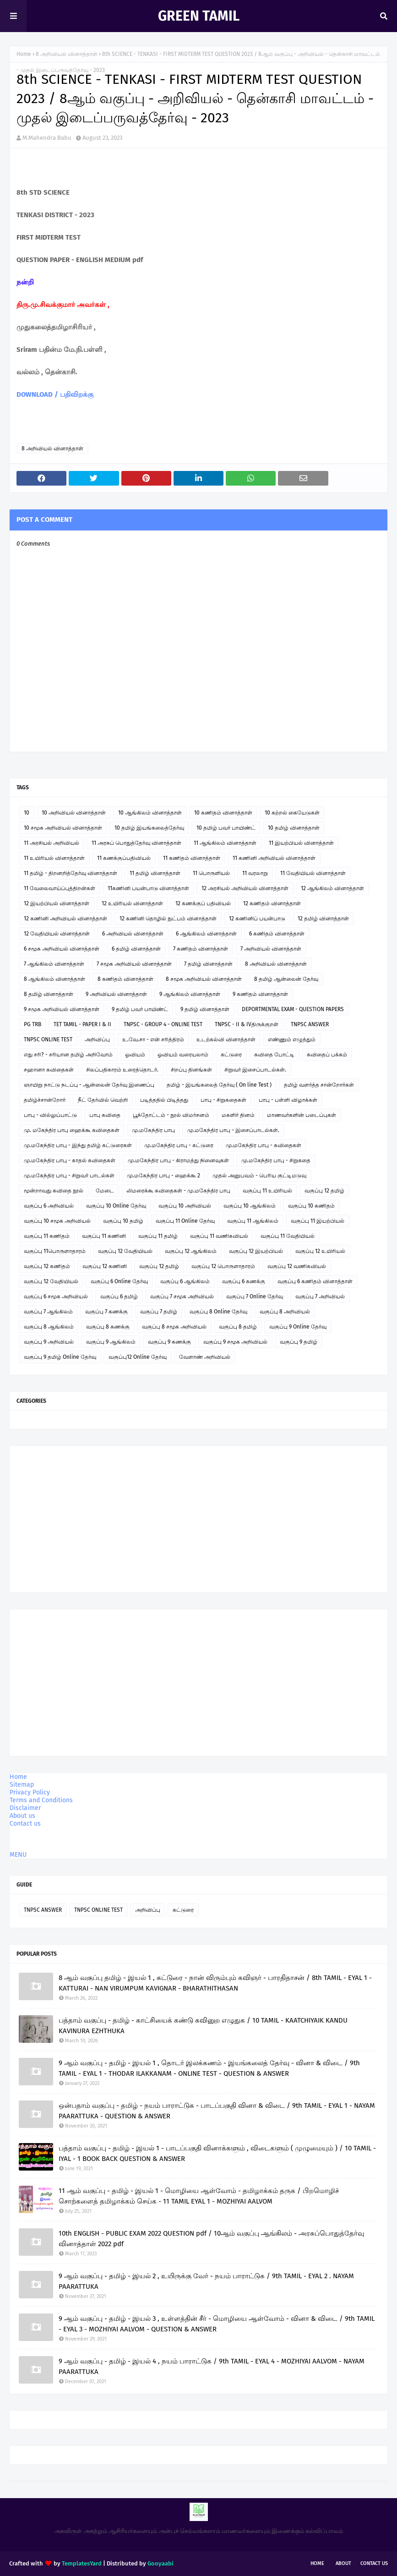  I want to click on 6 கணிதம் வினாத்தாள், so click(277, 933).